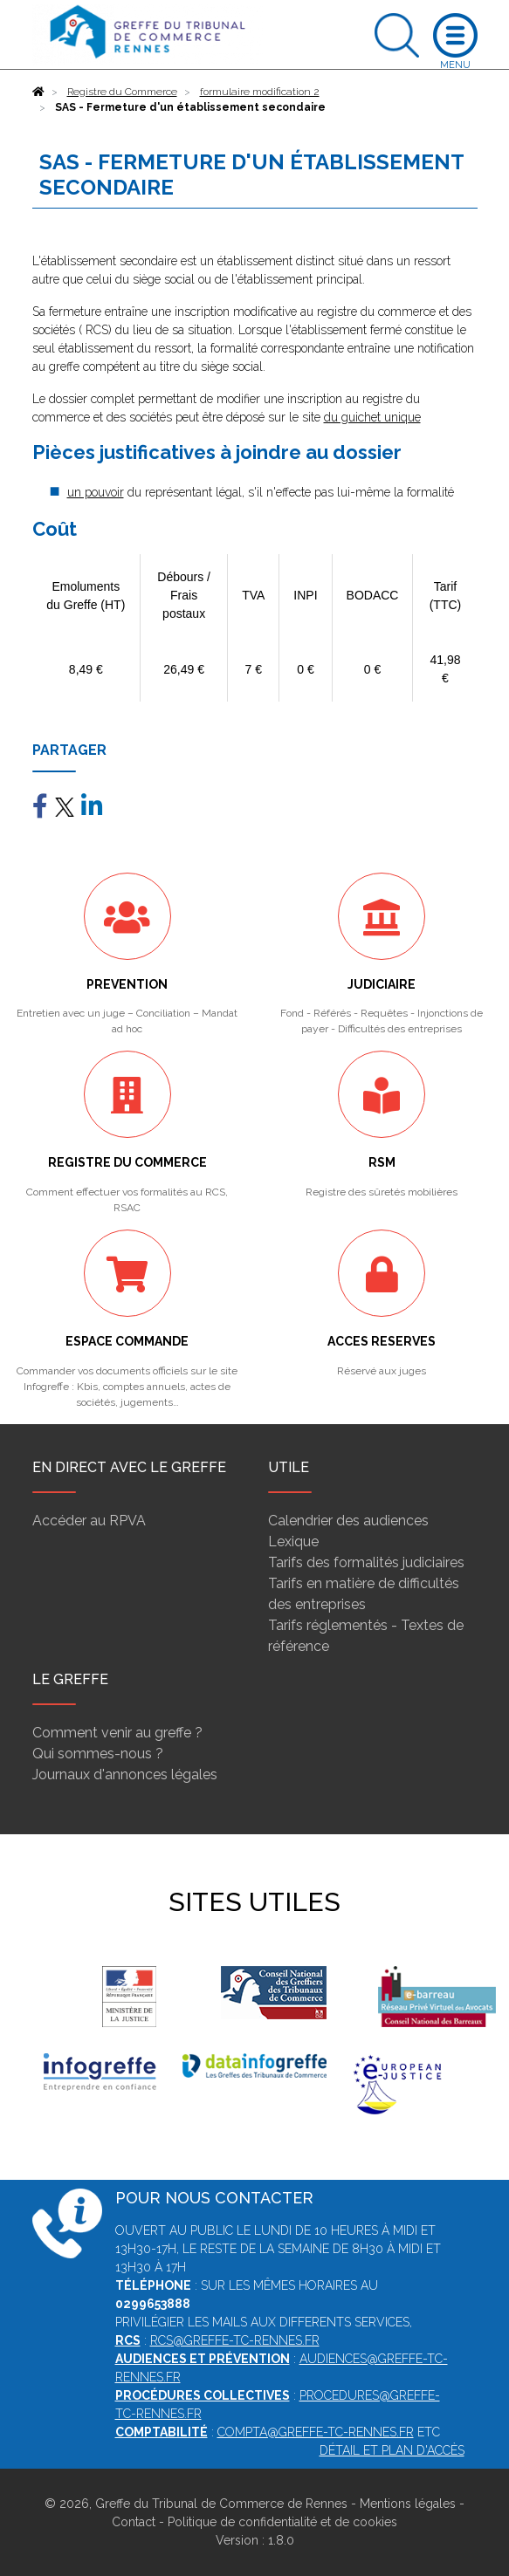 This screenshot has width=509, height=2576. What do you see at coordinates (282, 2522) in the screenshot?
I see `Politique de confidentialité et de cookies` at bounding box center [282, 2522].